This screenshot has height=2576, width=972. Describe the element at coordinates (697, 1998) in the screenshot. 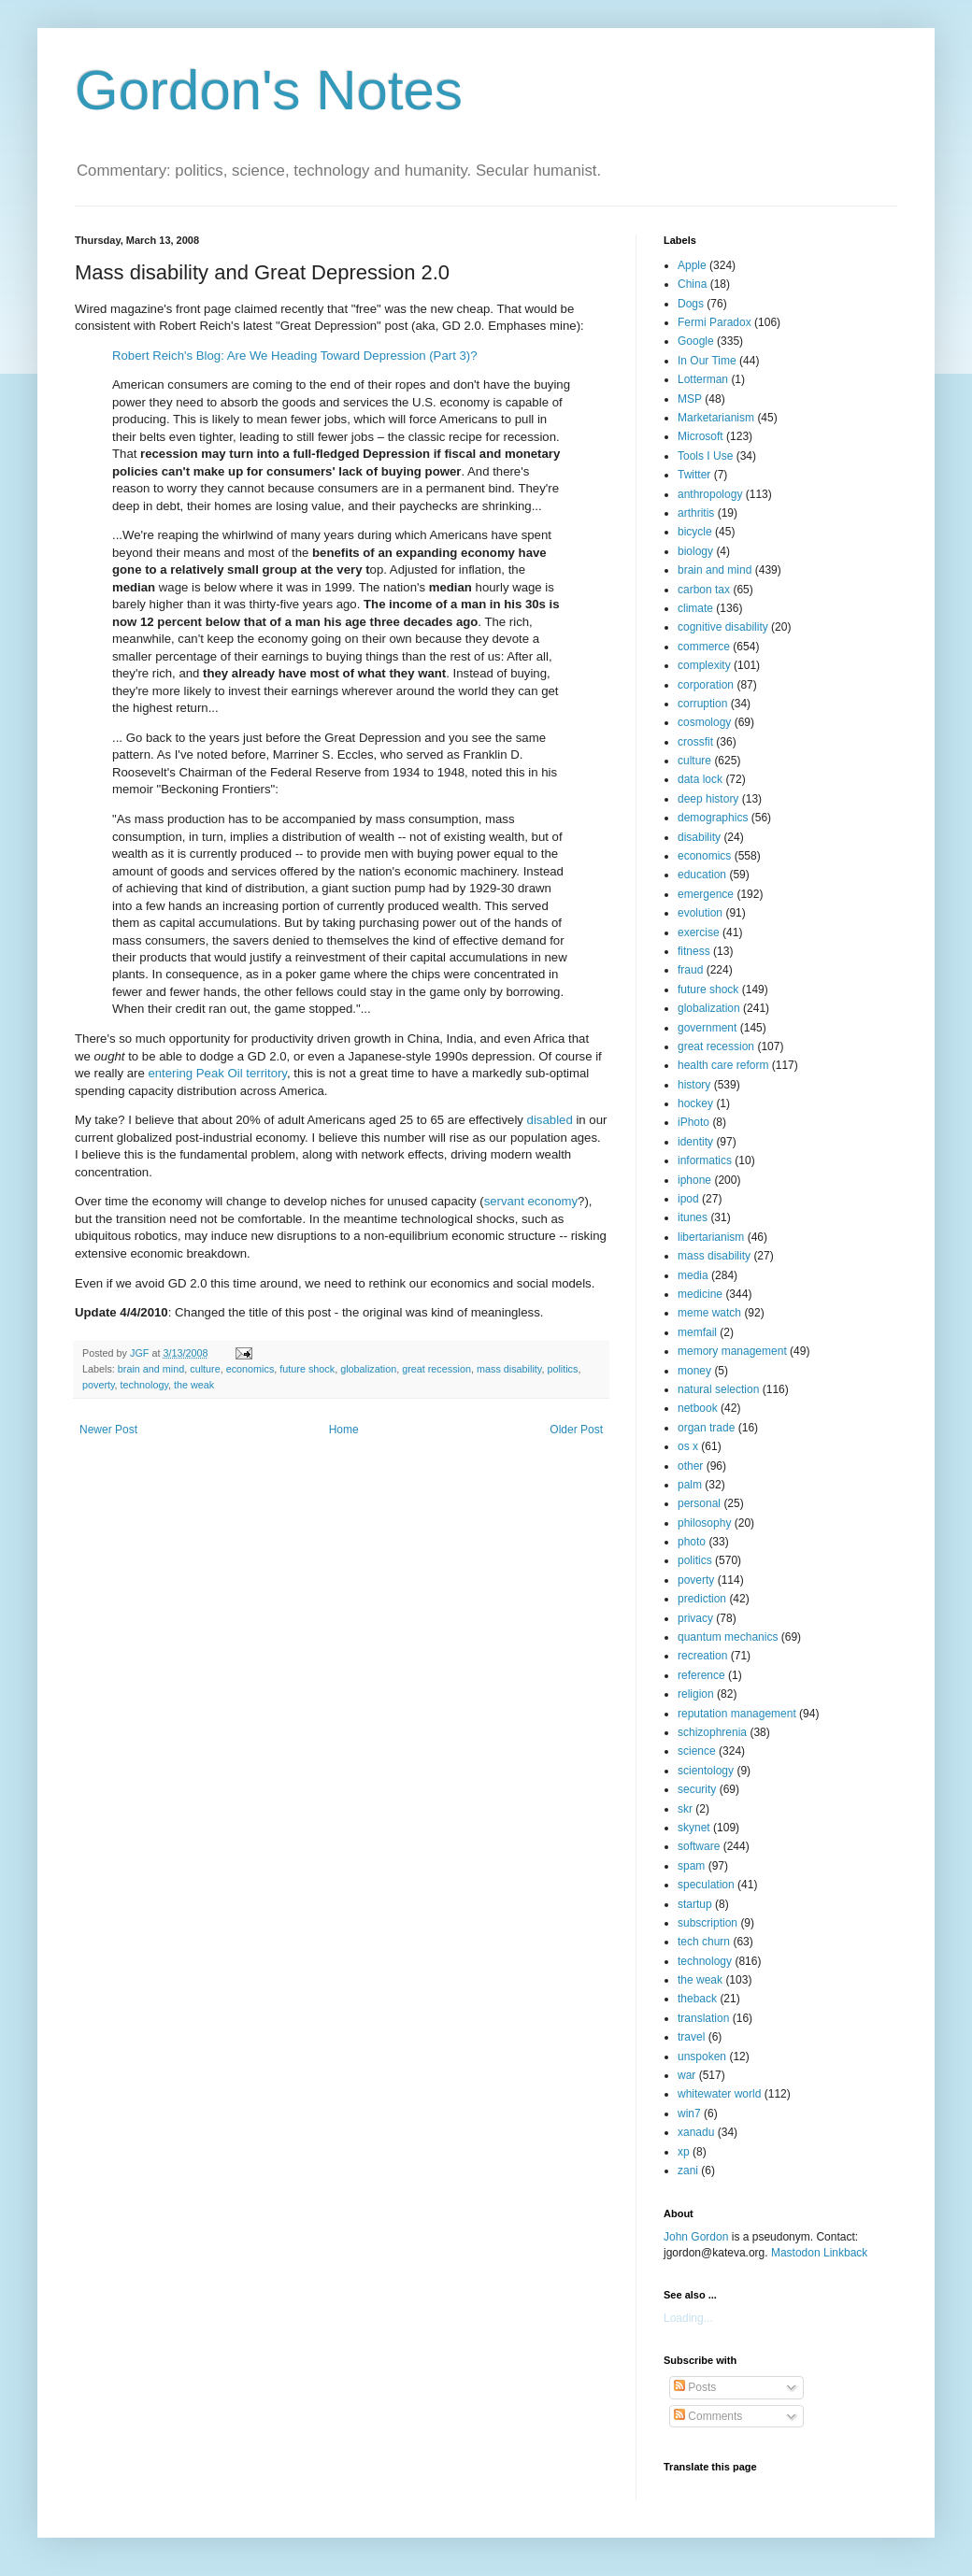

I see `theback` at that location.